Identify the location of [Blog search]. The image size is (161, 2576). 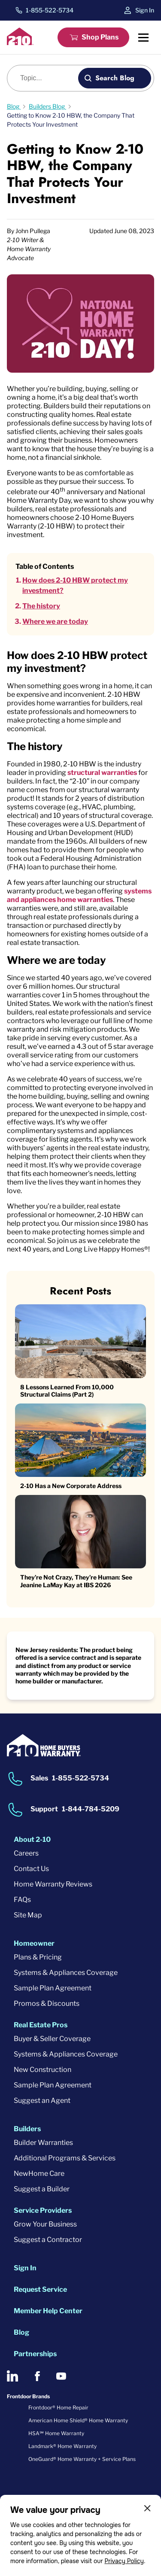
(47, 78).